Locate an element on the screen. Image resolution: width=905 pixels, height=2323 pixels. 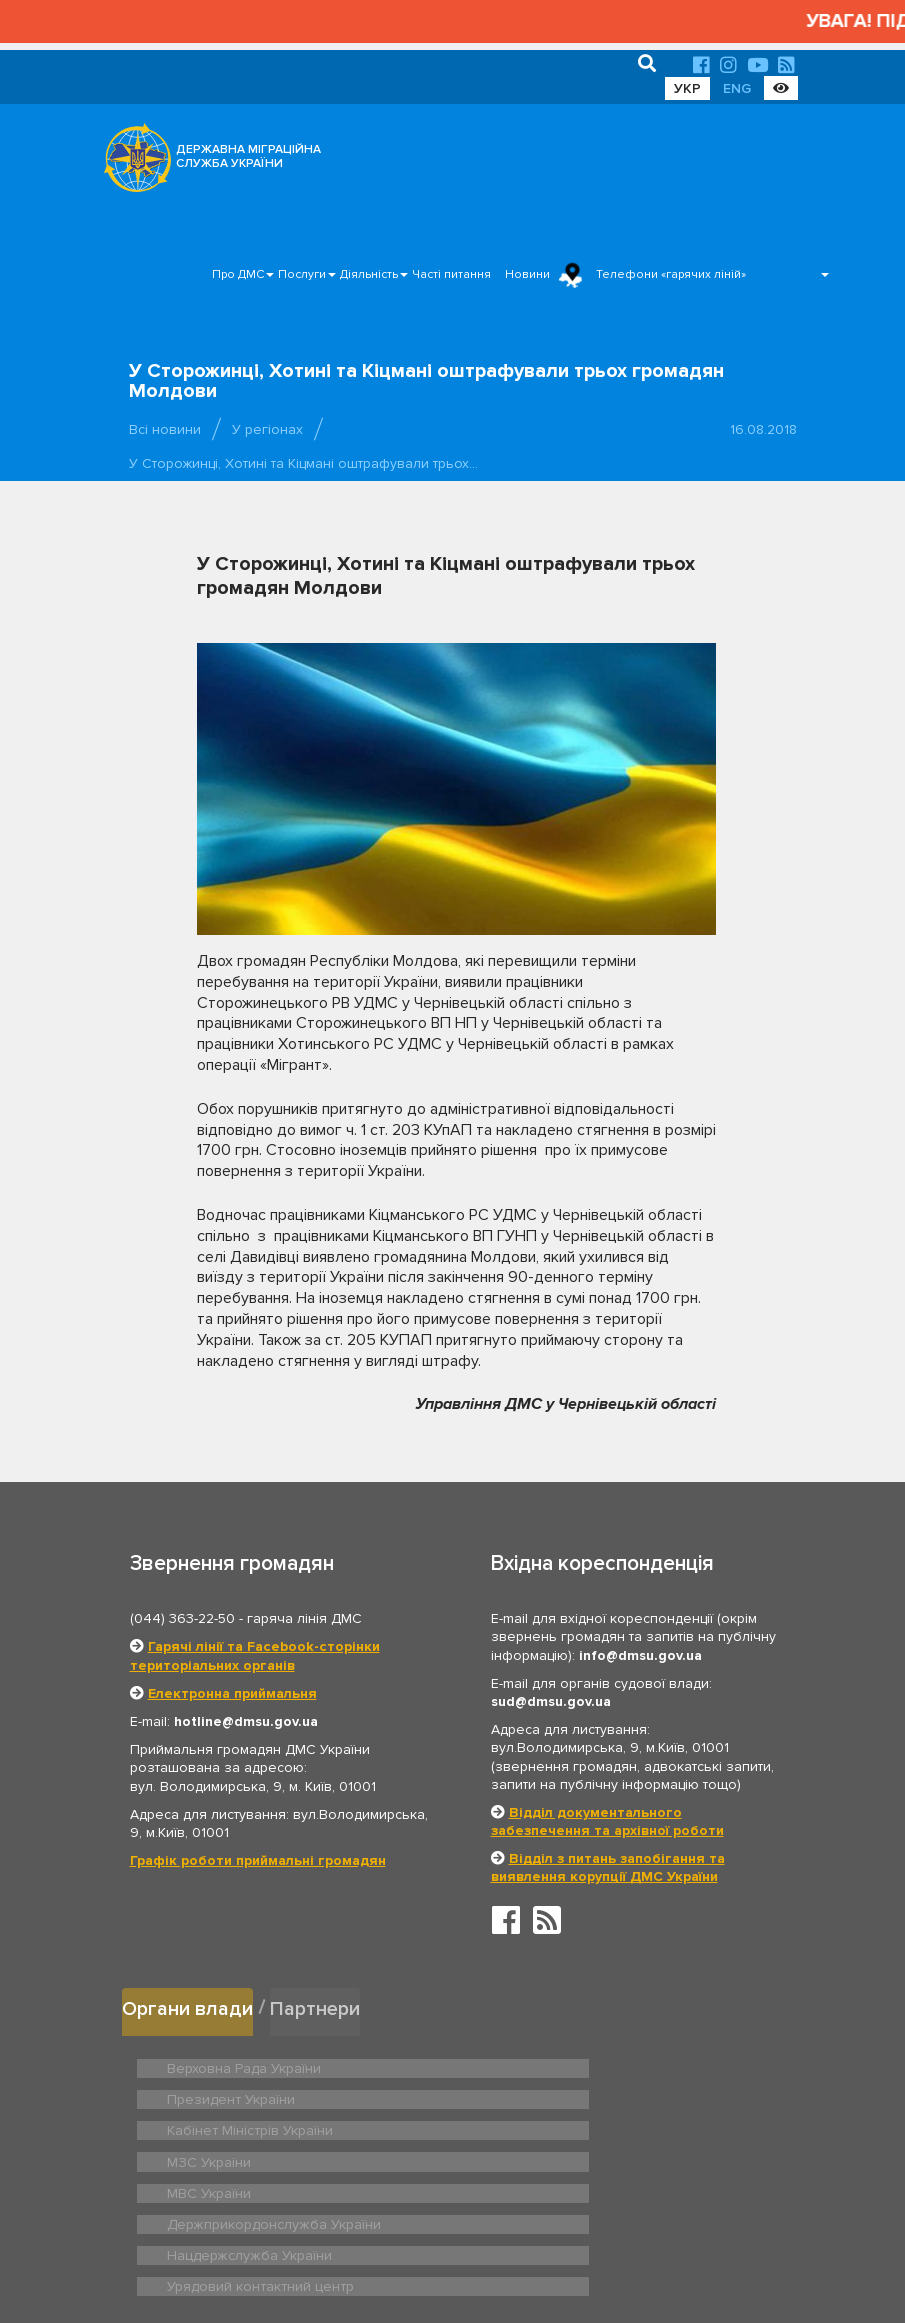
ДЕРЖАВНА МІГРАЦІЙНА СЛУЖБА УКРАЇНИ is located at coordinates (248, 156).